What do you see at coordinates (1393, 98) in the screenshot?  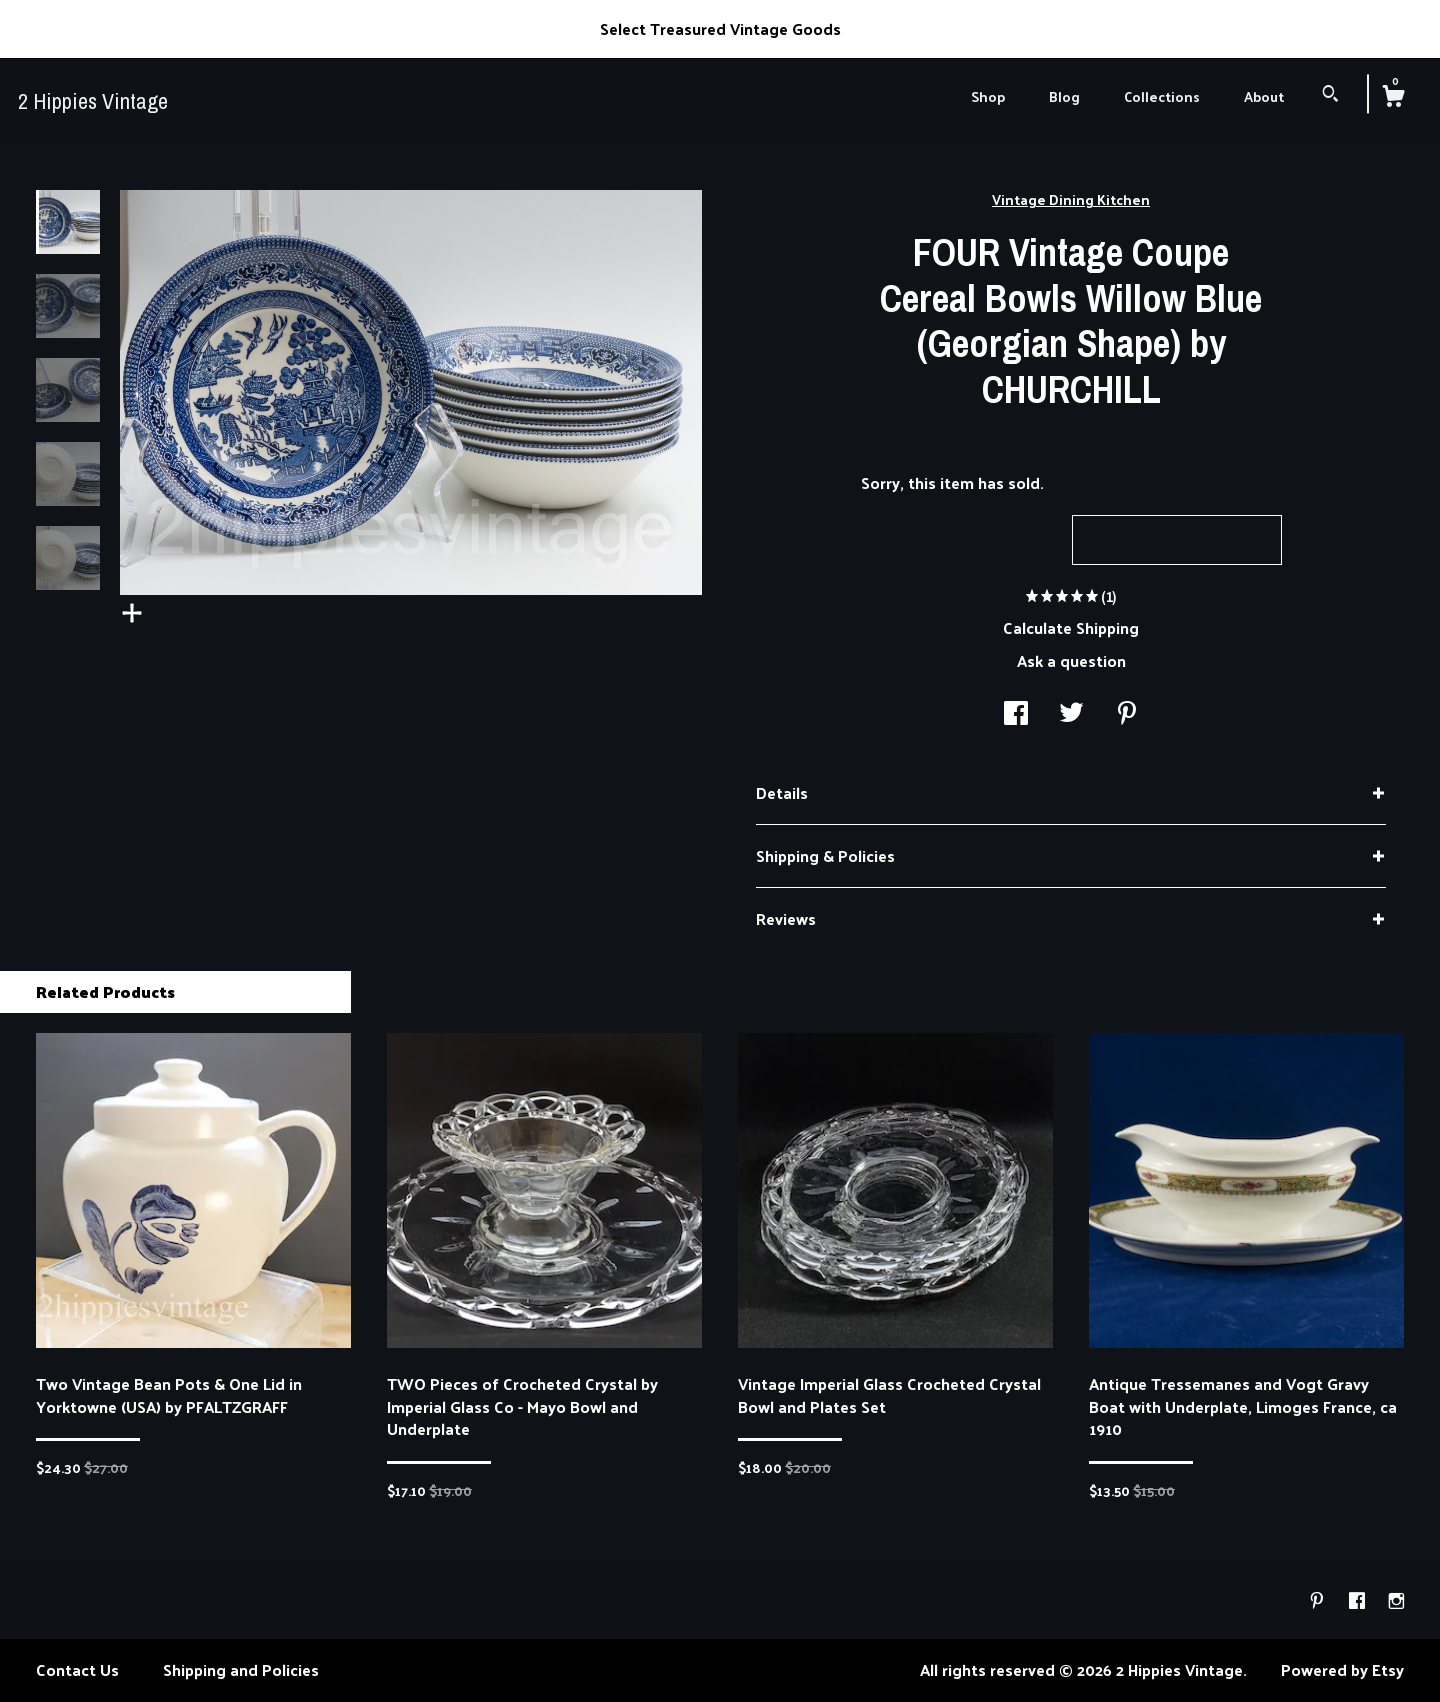 I see `[Cart]` at bounding box center [1393, 98].